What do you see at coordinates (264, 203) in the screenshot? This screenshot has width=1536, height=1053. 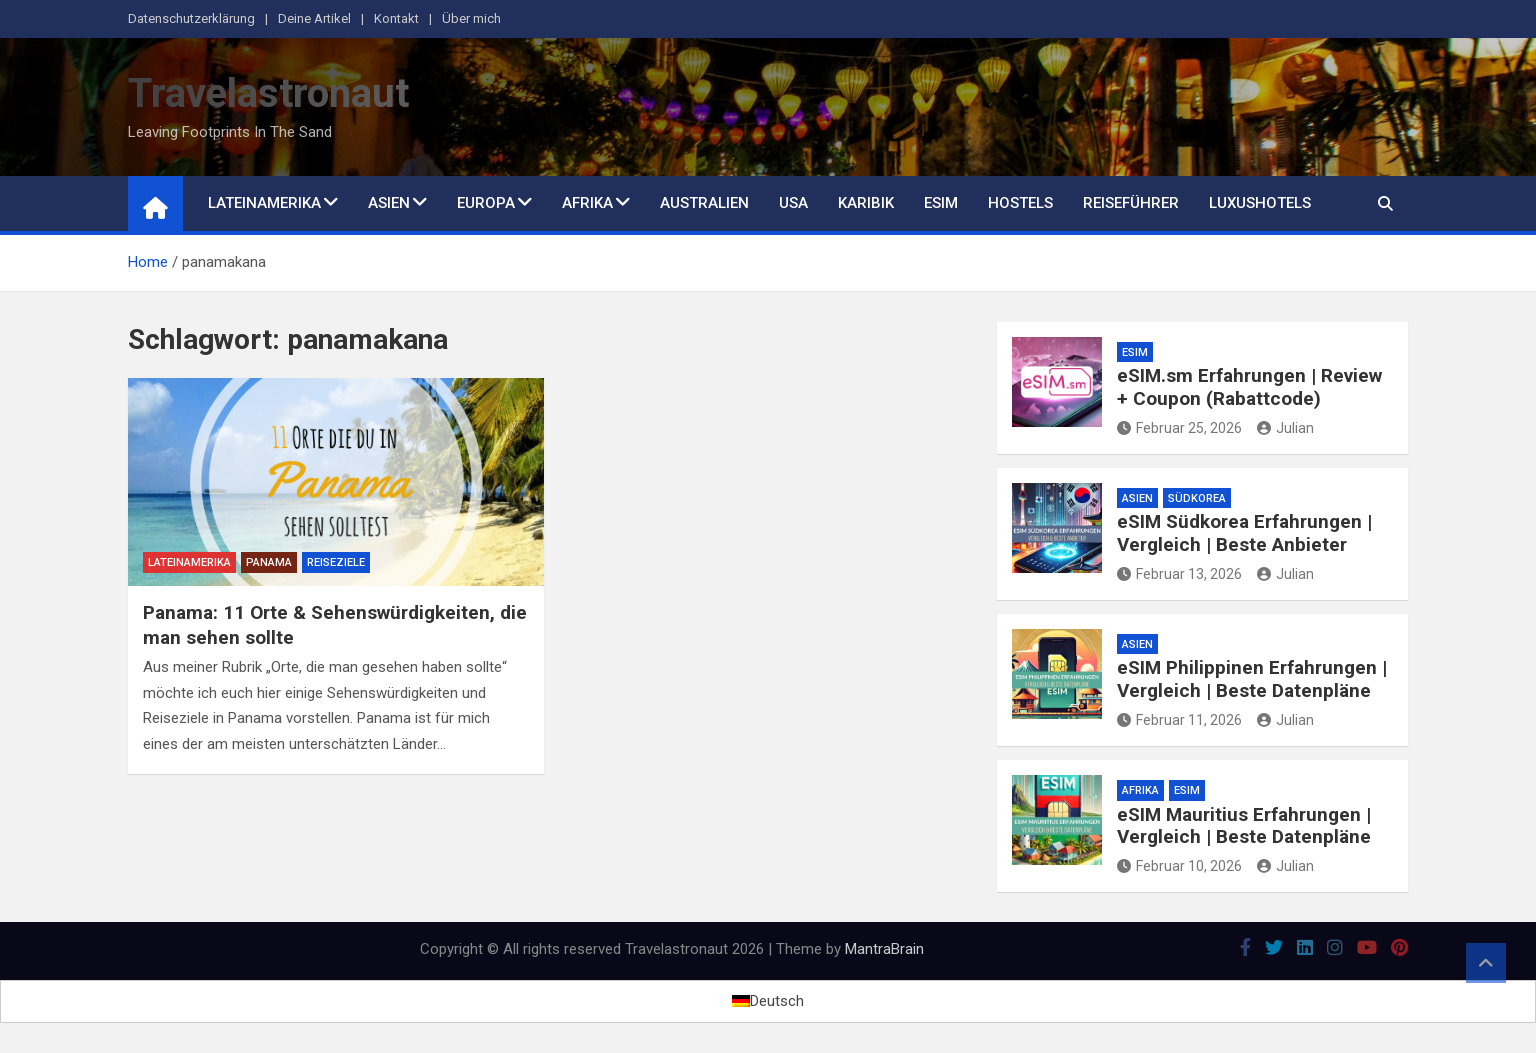 I see `Lateinamerika` at bounding box center [264, 203].